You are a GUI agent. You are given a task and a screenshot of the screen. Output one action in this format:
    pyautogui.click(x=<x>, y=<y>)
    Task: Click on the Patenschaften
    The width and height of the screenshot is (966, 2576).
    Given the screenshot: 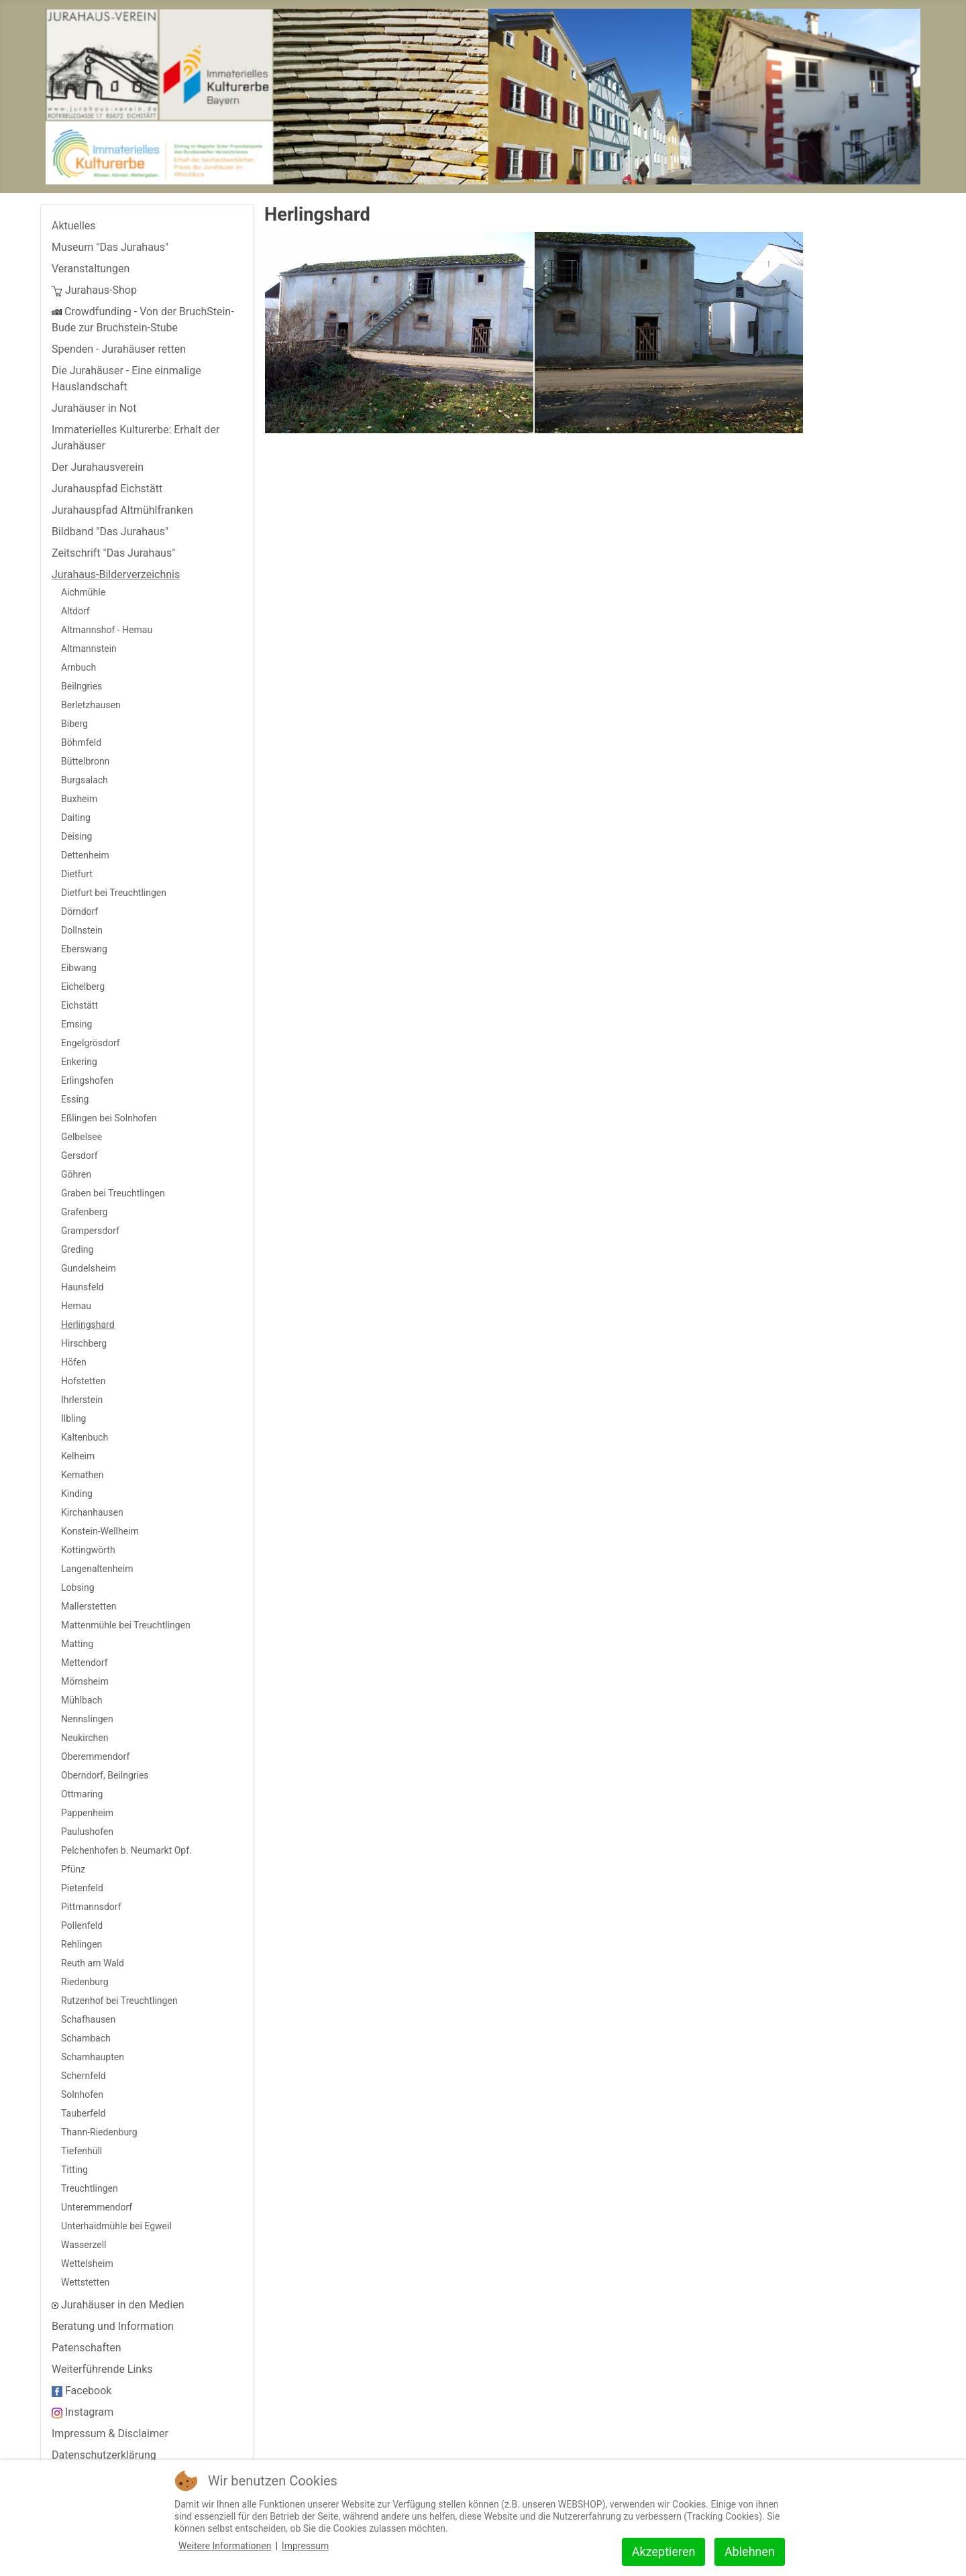 What is the action you would take?
    pyautogui.click(x=86, y=2347)
    